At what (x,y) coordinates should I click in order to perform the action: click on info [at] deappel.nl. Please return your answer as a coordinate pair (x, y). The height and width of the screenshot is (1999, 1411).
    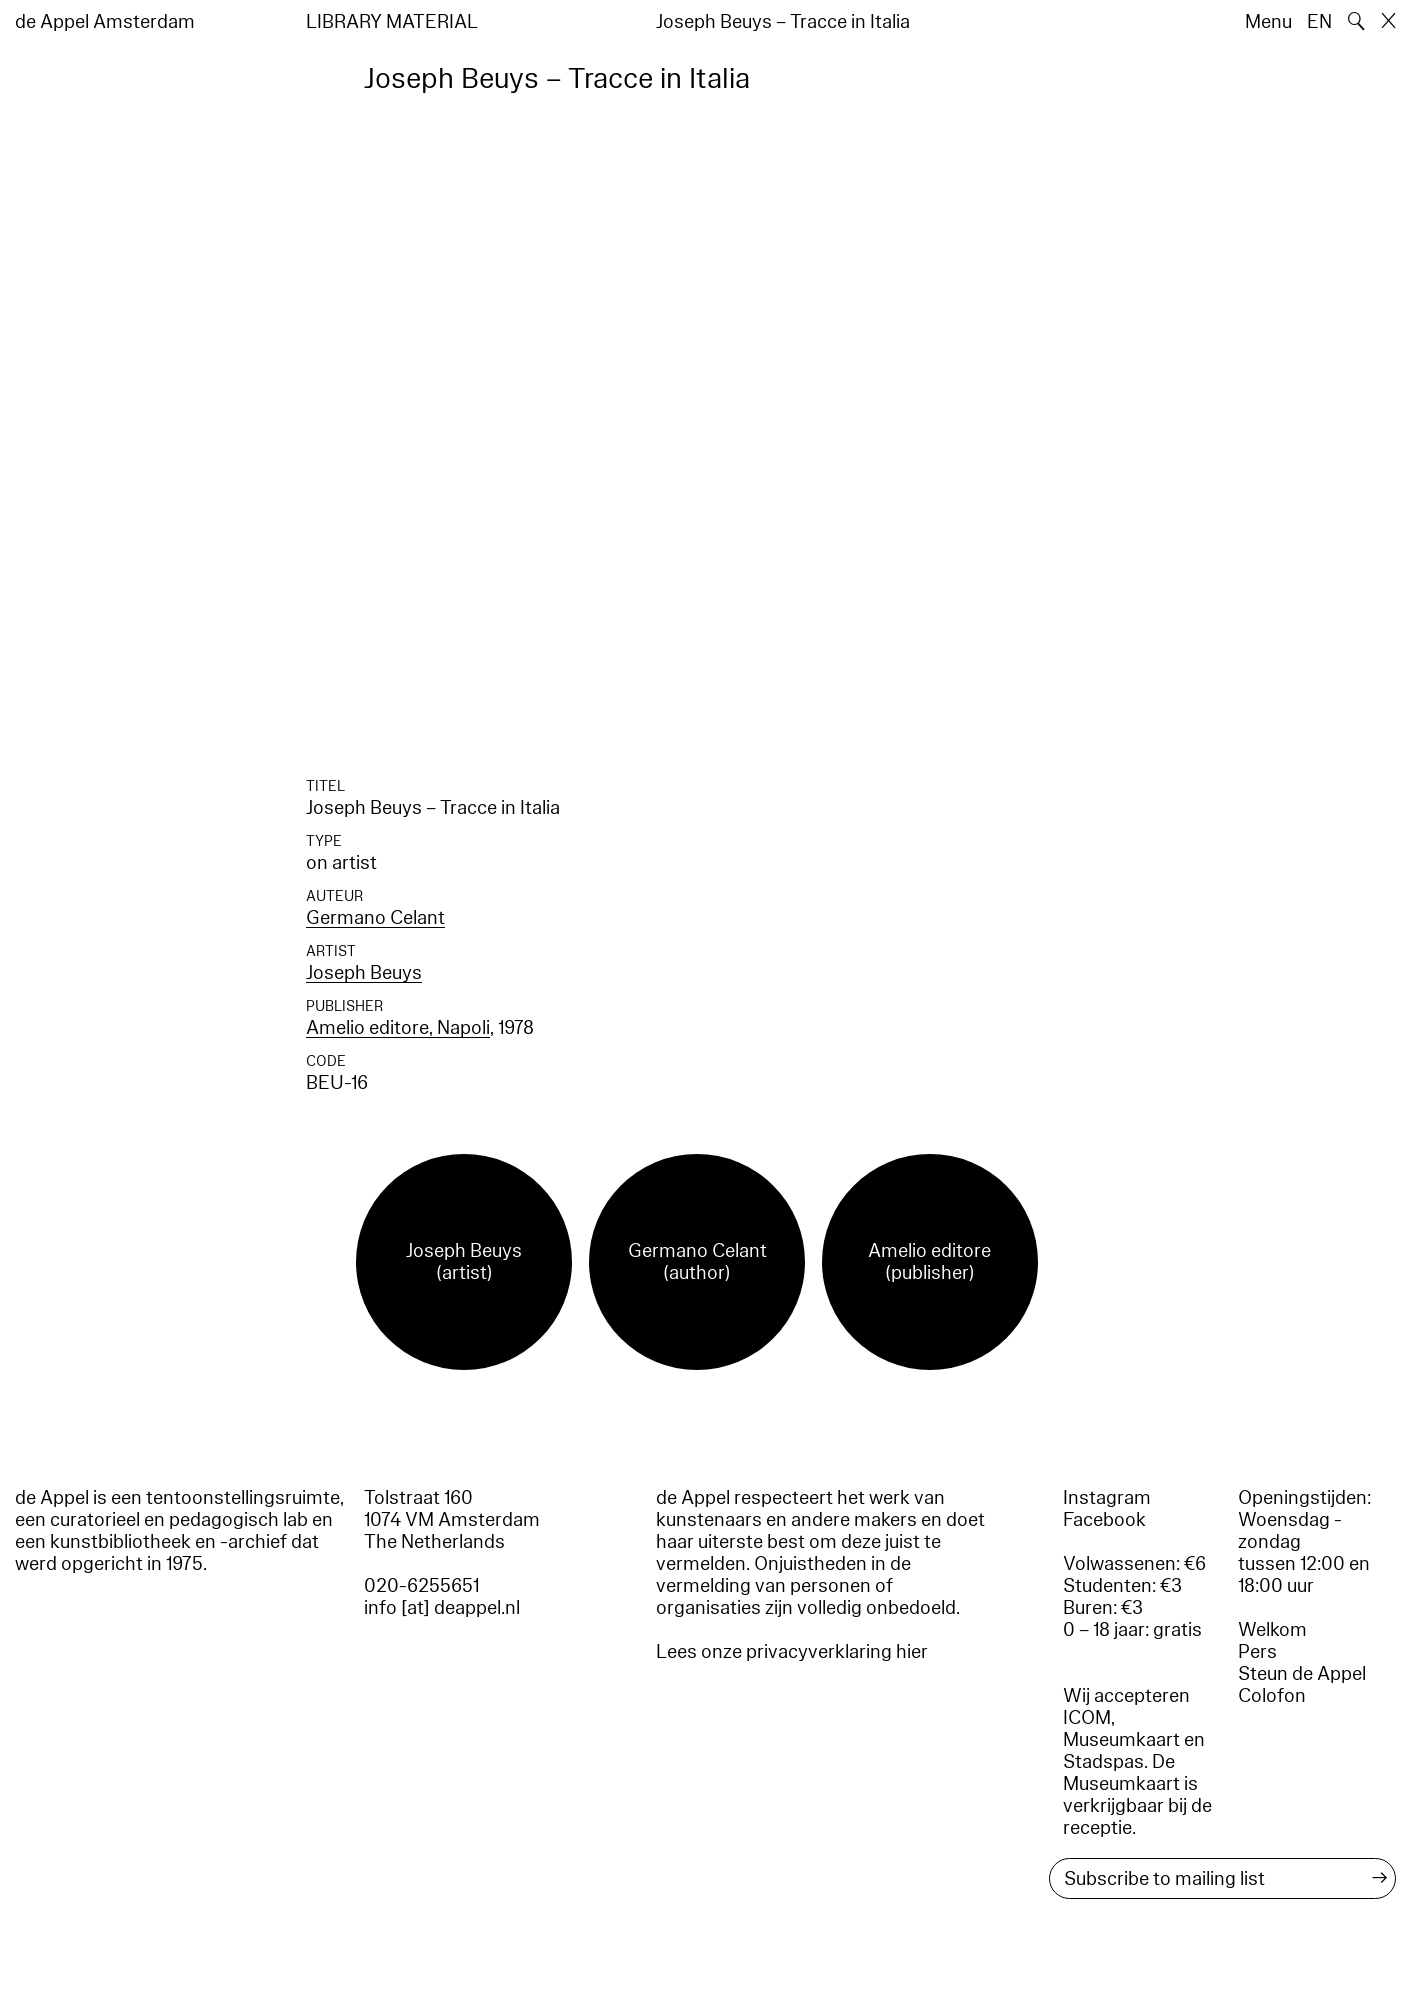
    Looking at the image, I should click on (442, 1608).